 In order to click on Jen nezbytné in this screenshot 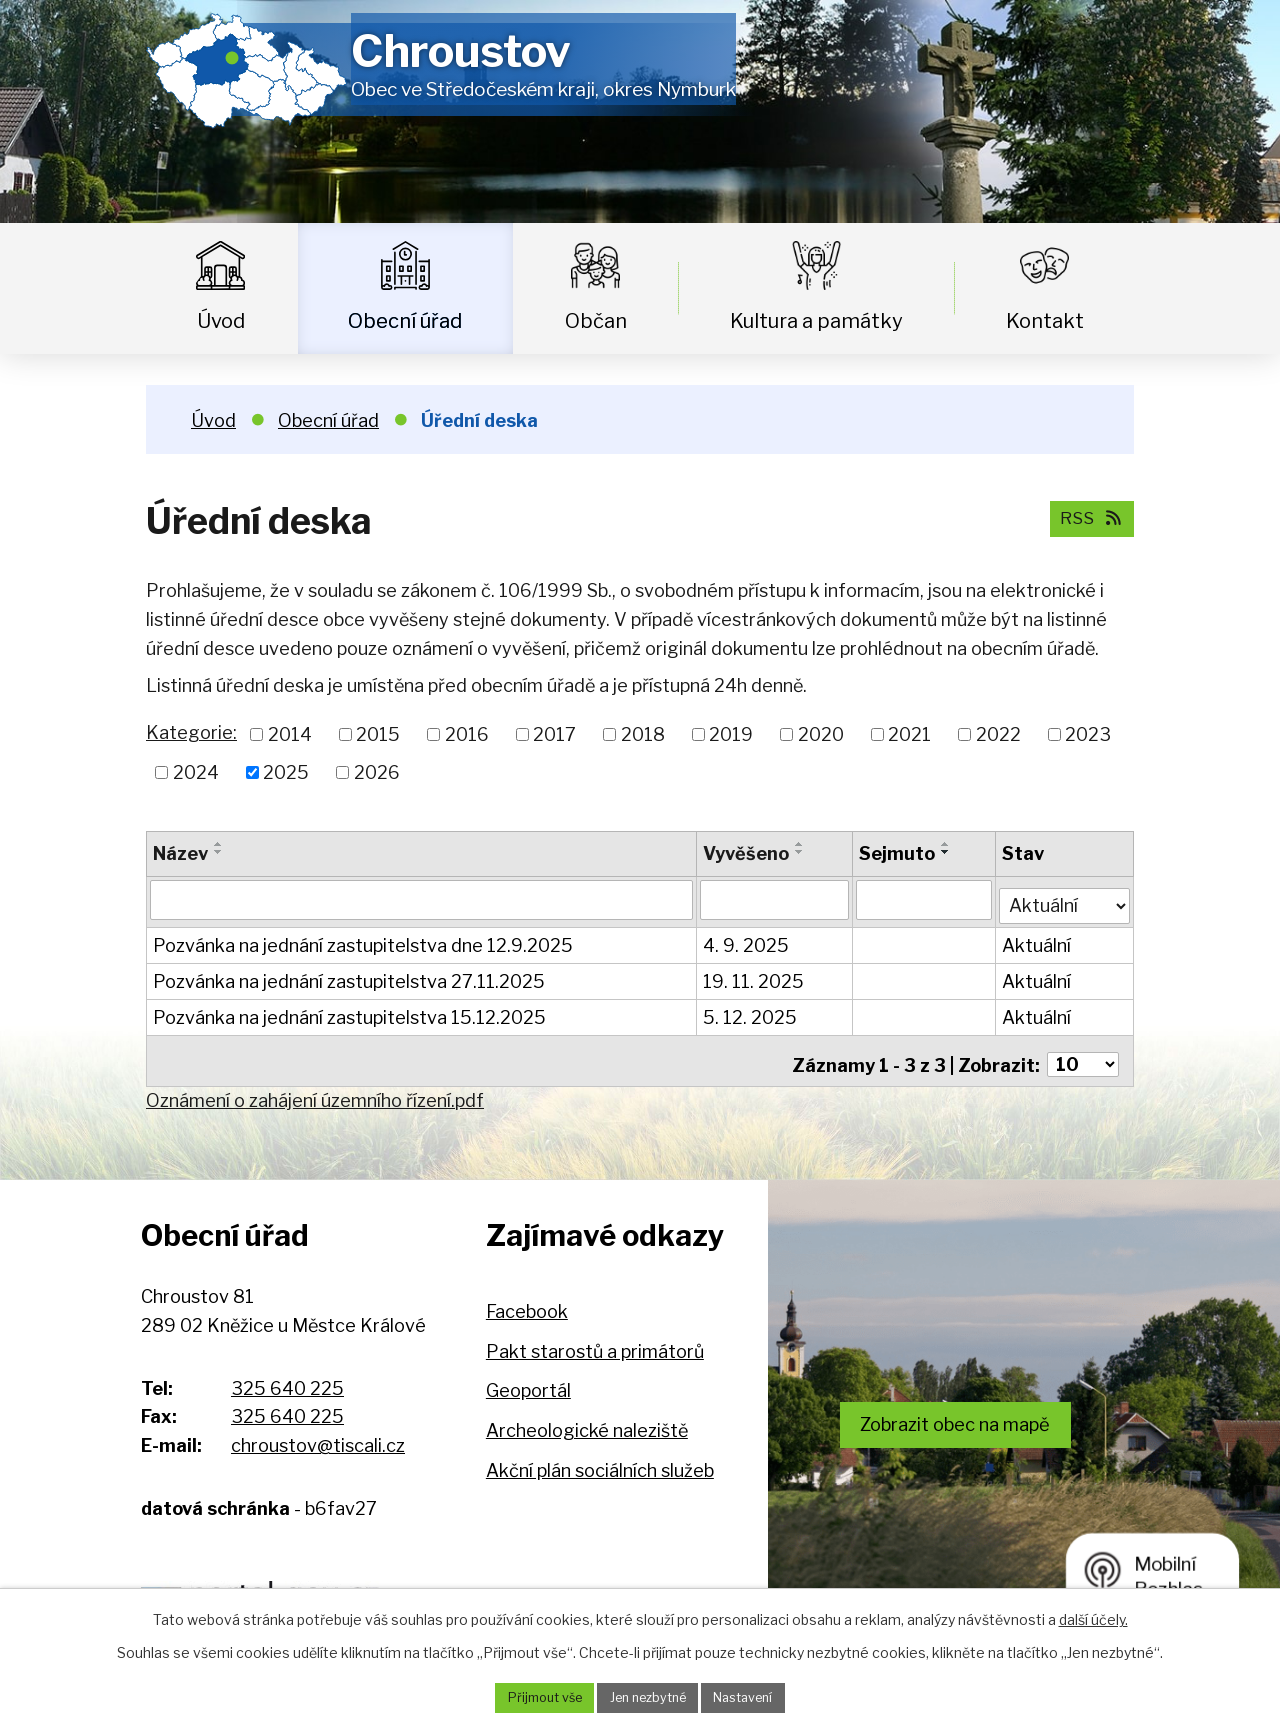, I will do `click(647, 1696)`.